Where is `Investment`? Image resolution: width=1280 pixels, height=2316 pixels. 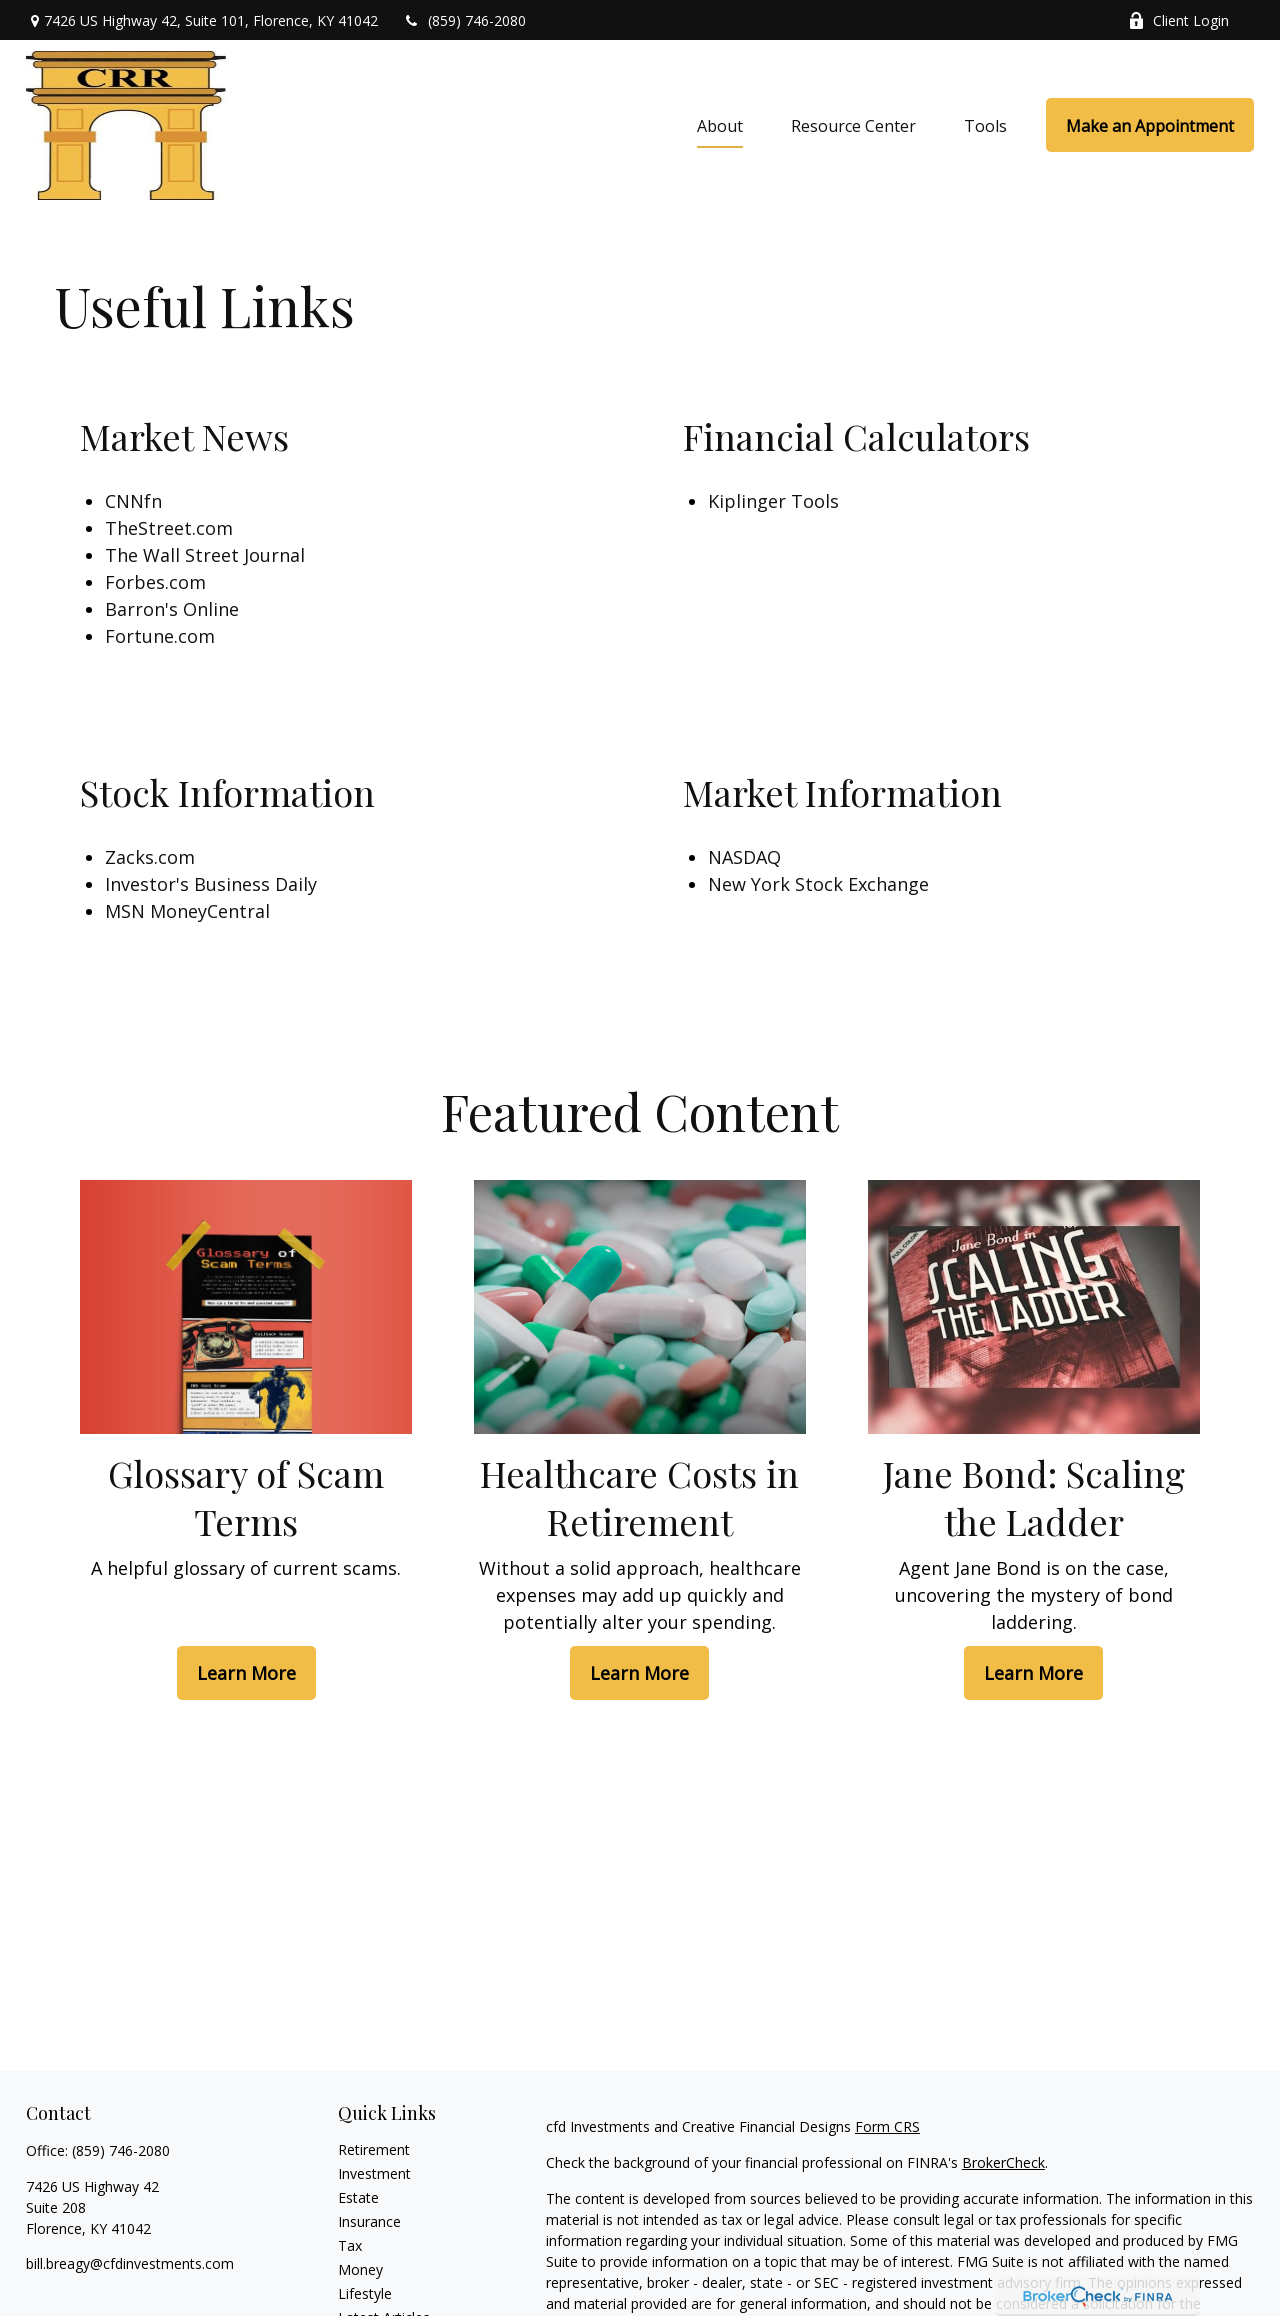
Investment is located at coordinates (374, 2173).